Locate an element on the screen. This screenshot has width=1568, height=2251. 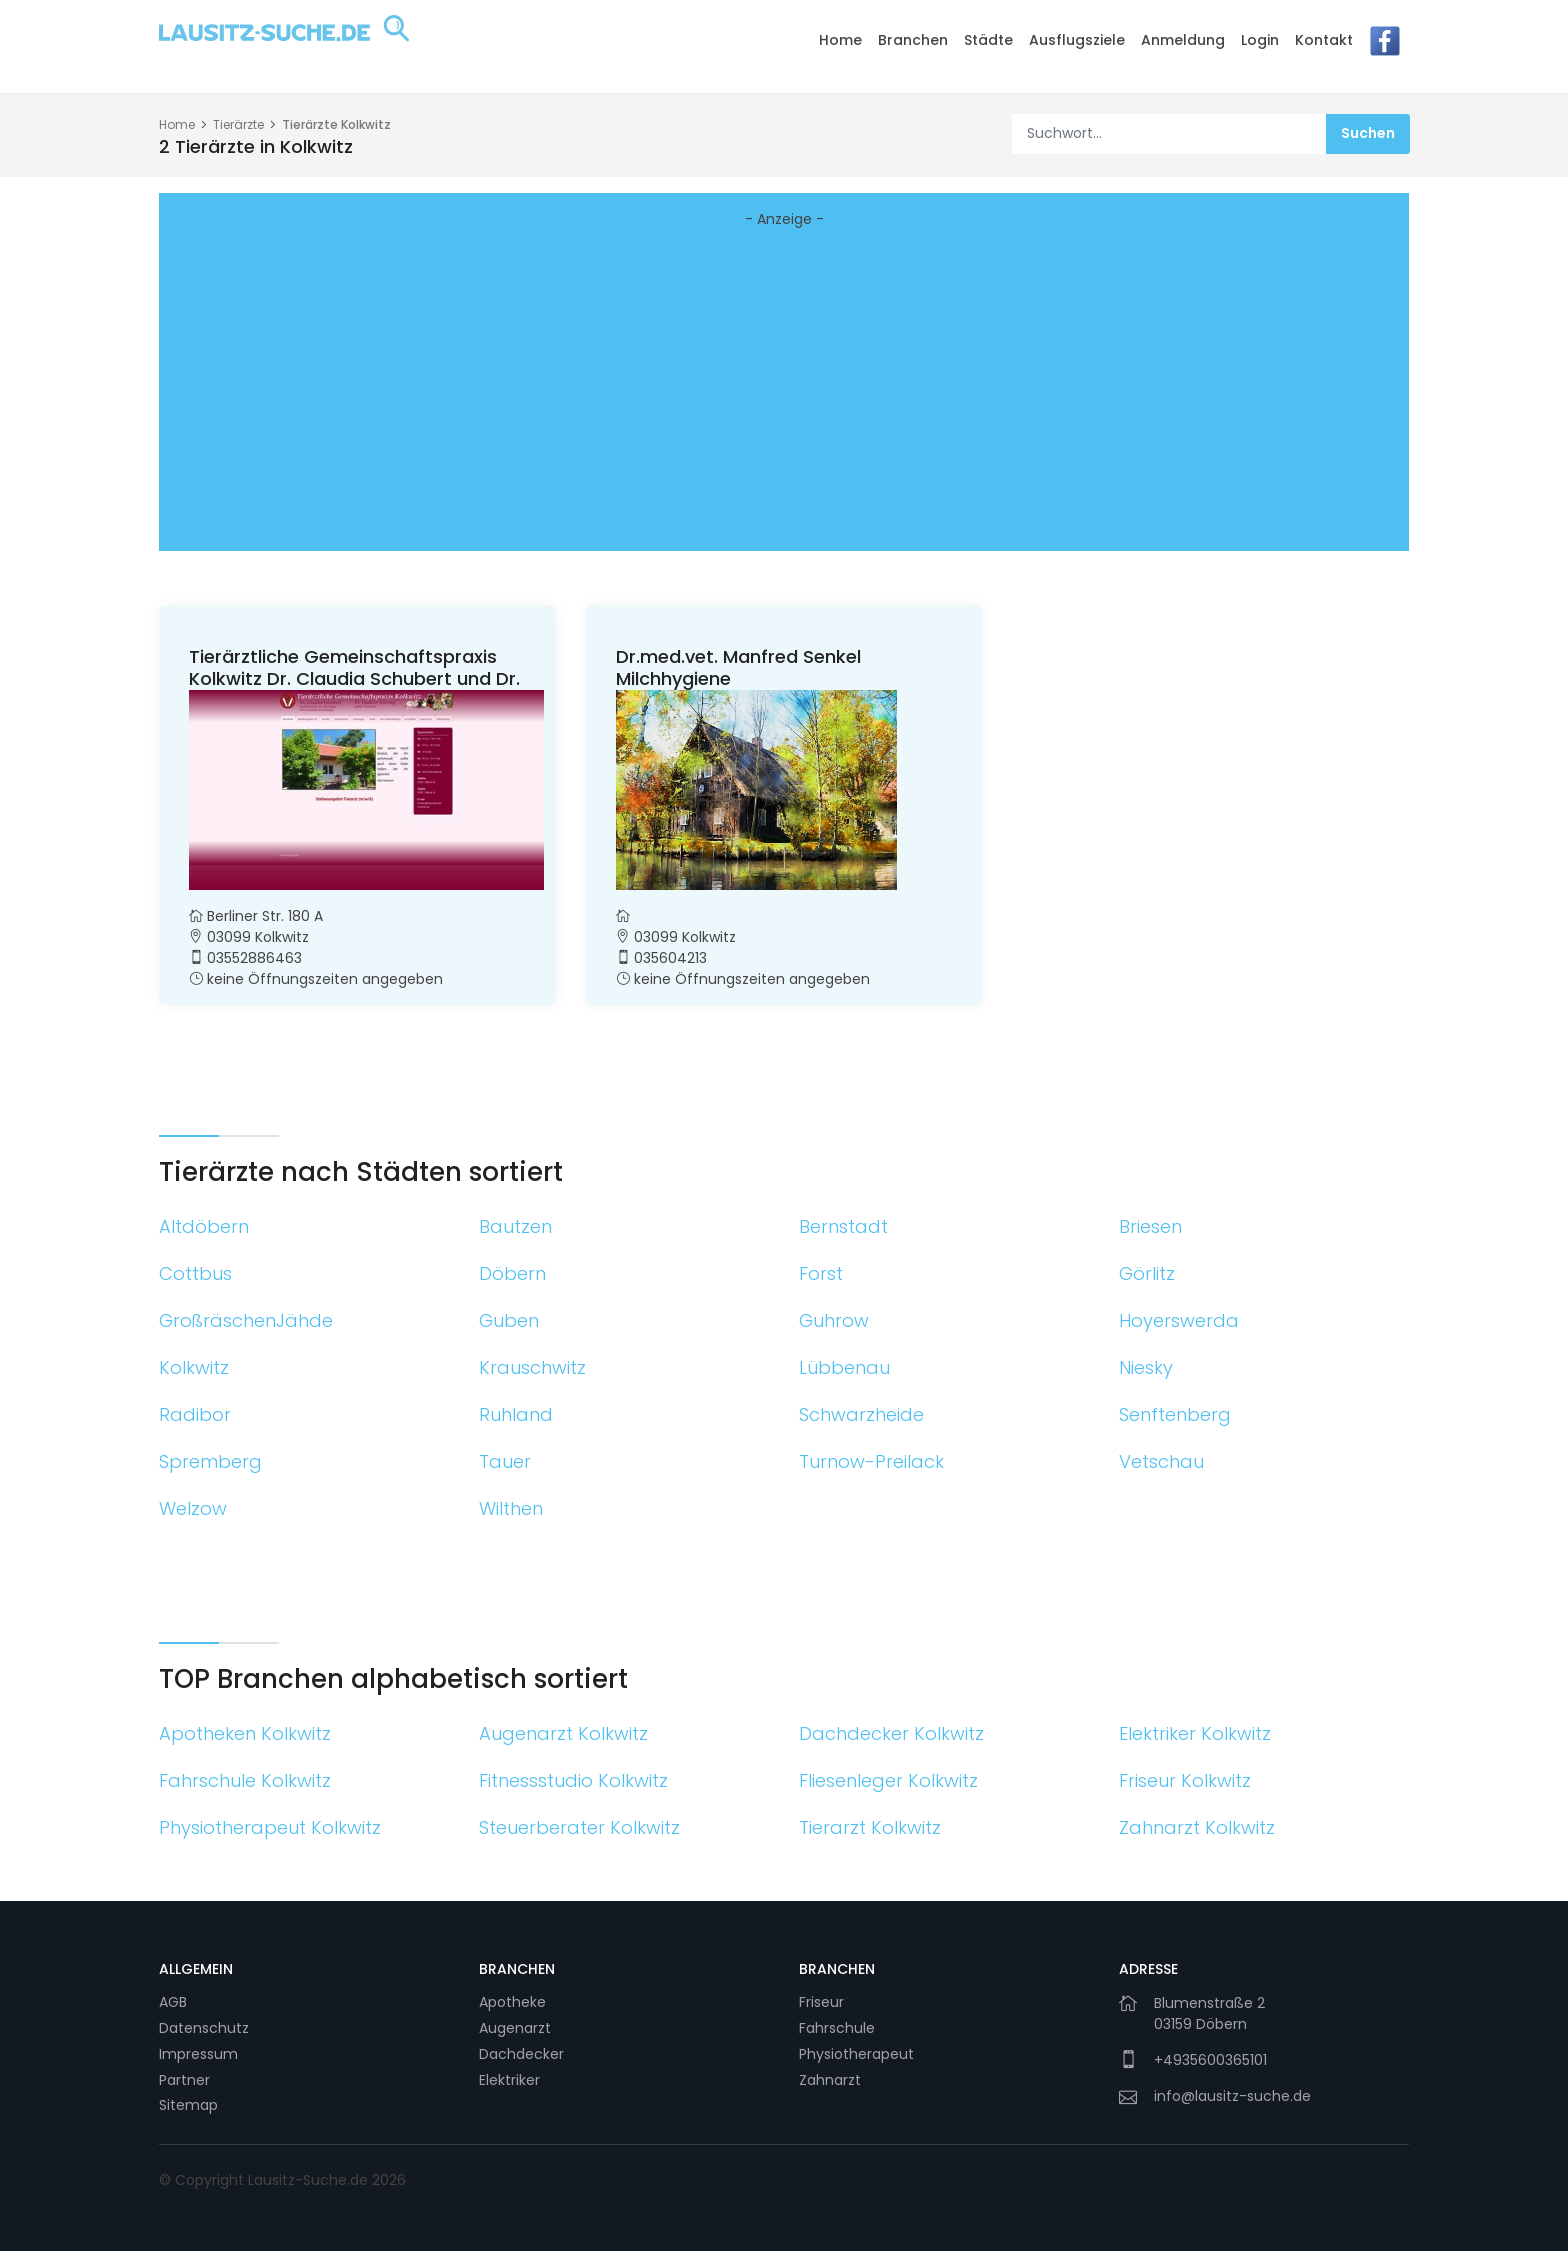
Elektriker is located at coordinates (509, 2080).